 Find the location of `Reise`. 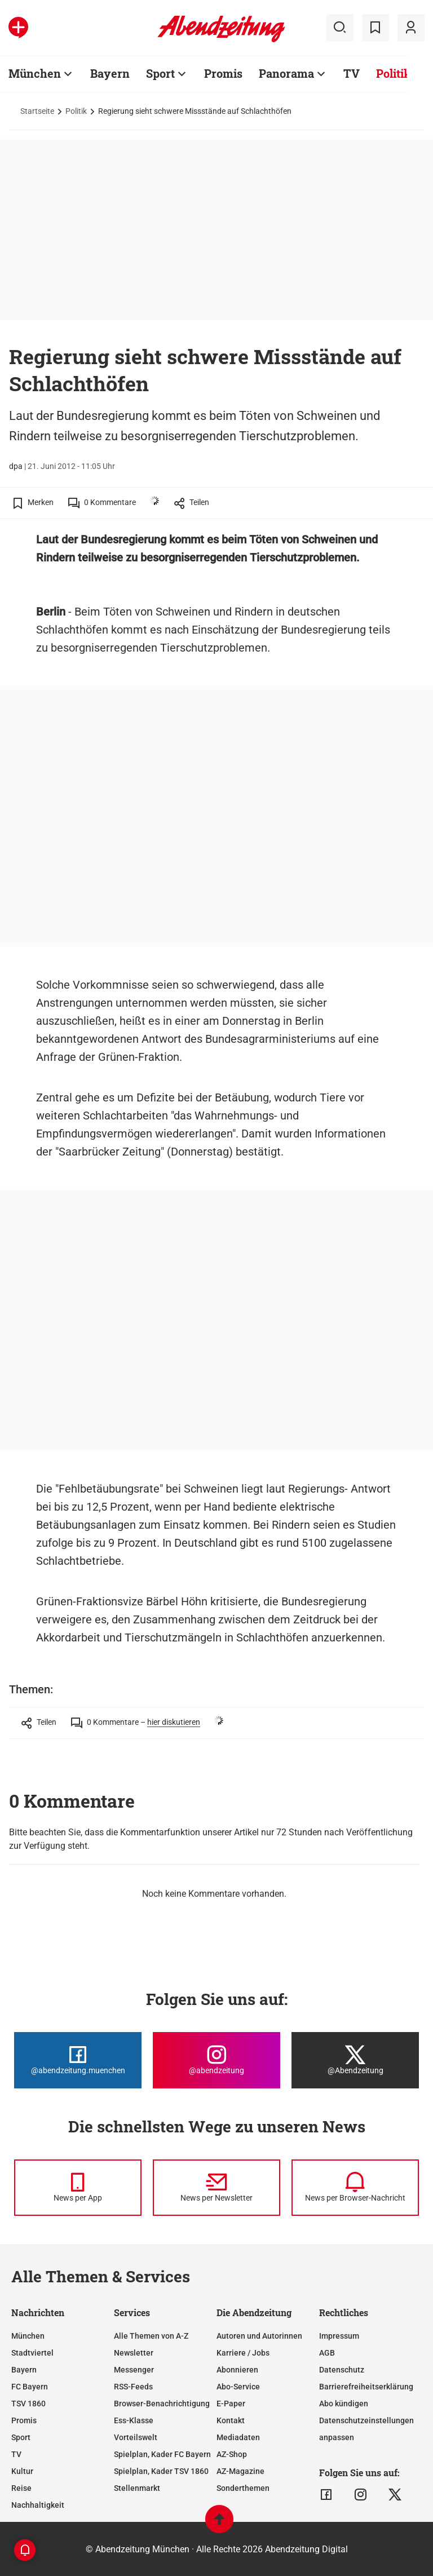

Reise is located at coordinates (21, 2488).